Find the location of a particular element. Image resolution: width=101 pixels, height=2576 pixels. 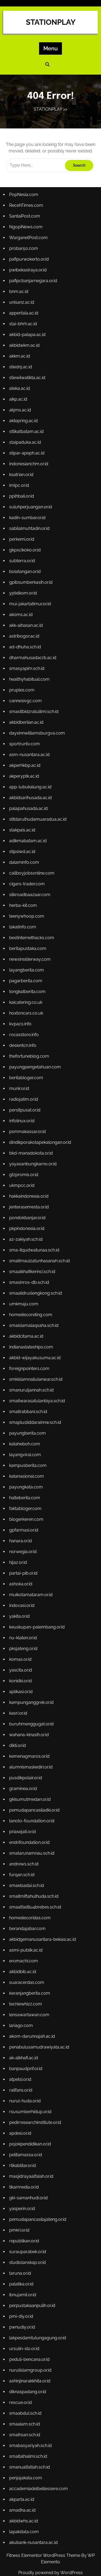

hanara.or.id is located at coordinates (22, 1528).